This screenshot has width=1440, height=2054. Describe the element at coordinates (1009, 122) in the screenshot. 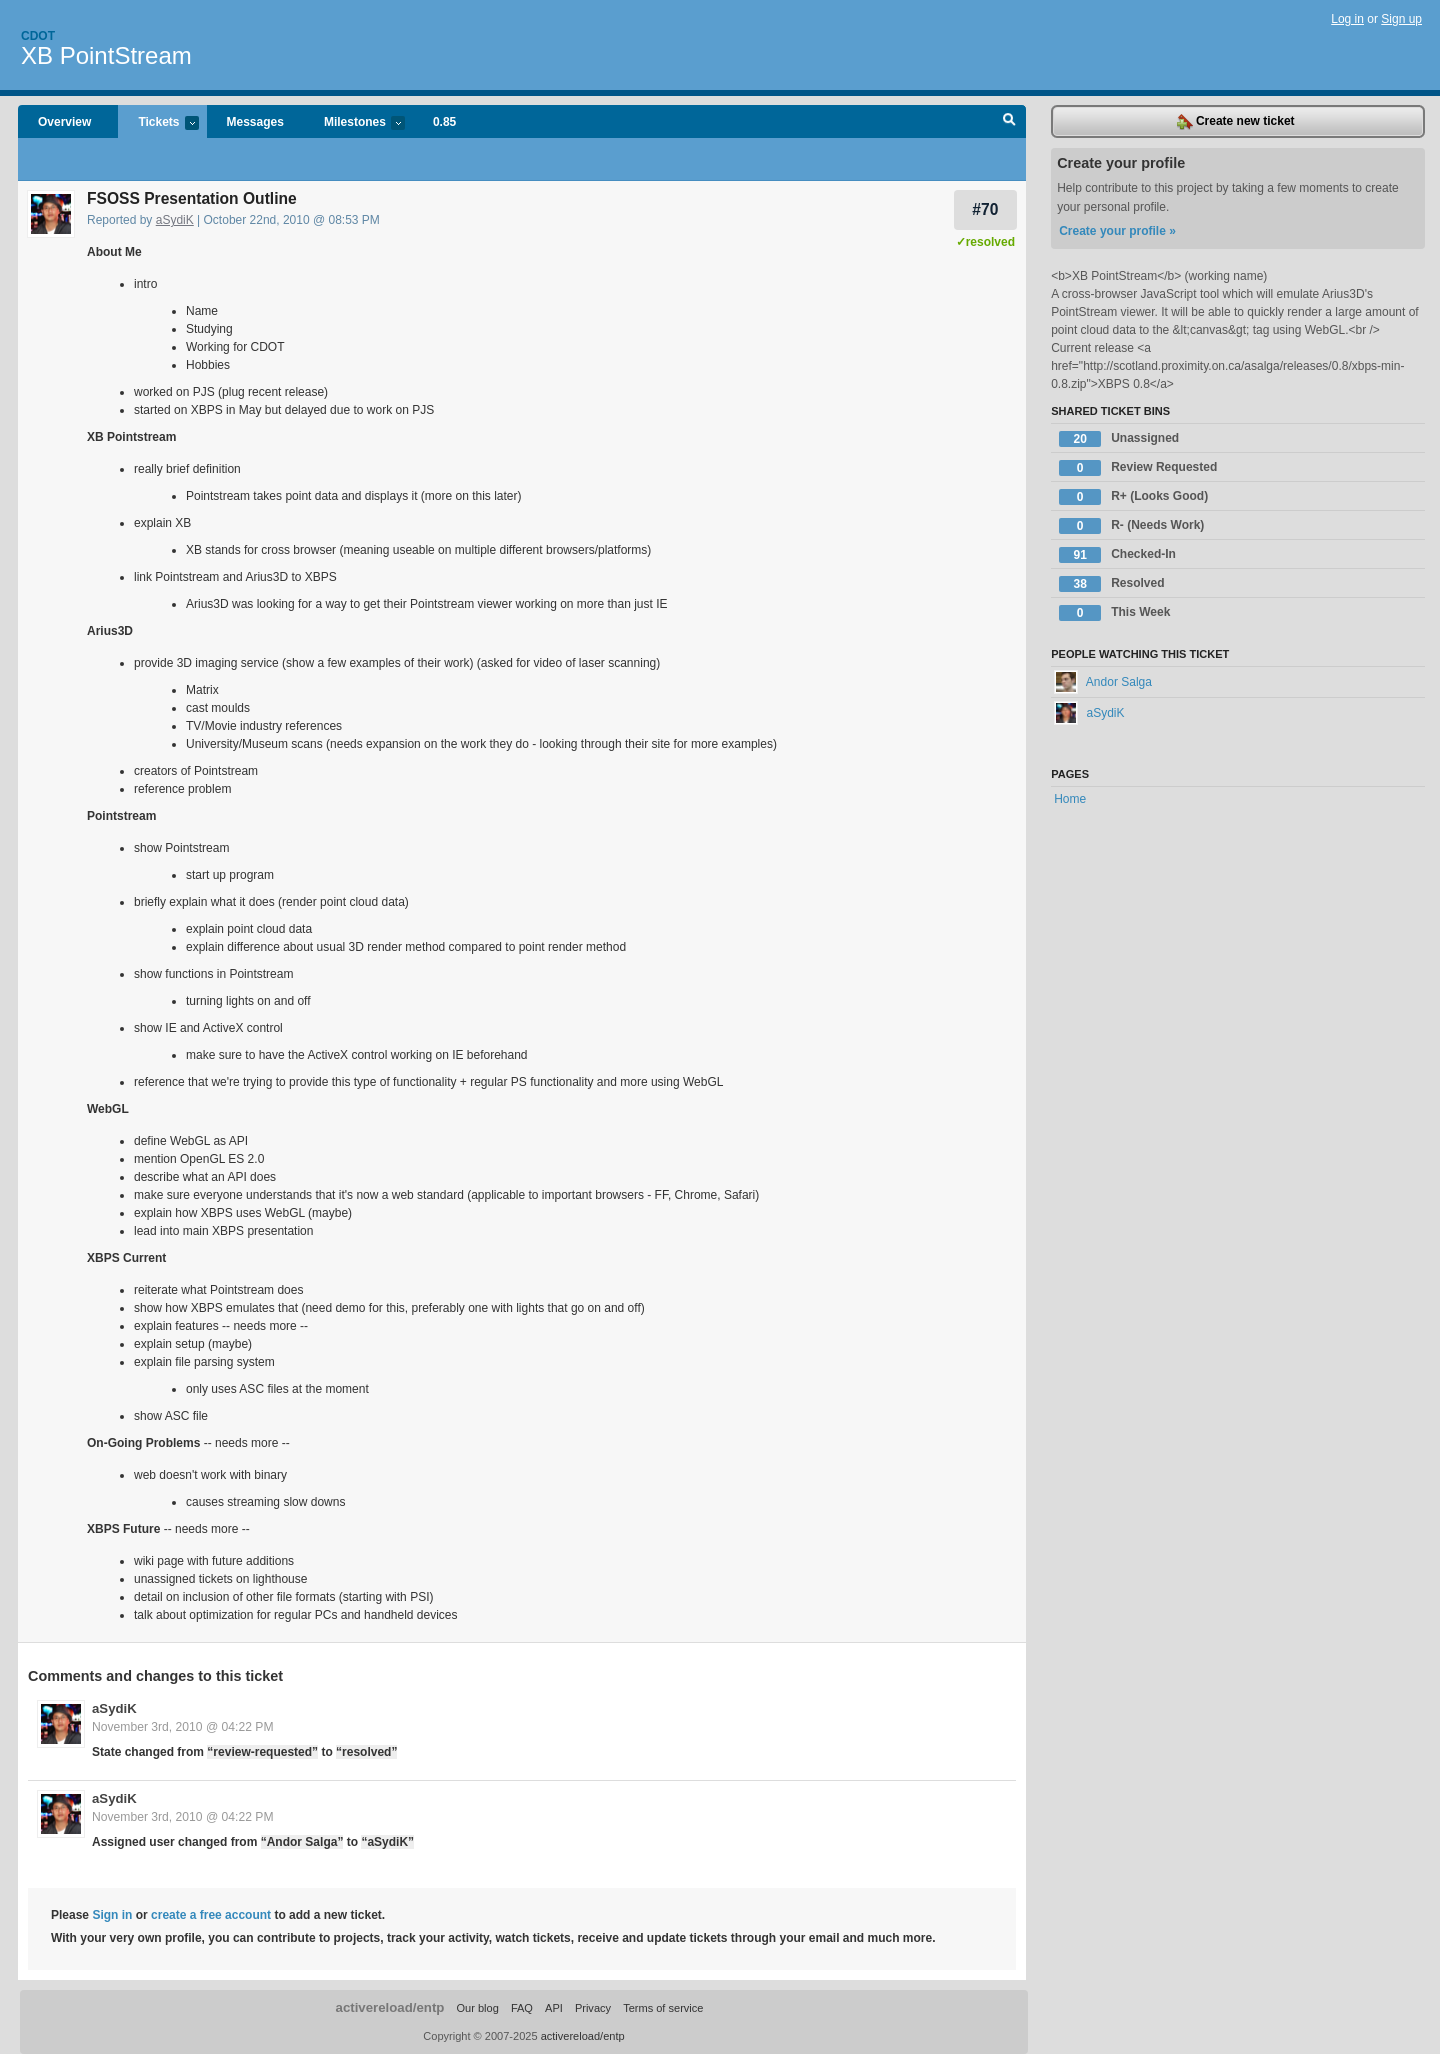

I see `Search` at that location.